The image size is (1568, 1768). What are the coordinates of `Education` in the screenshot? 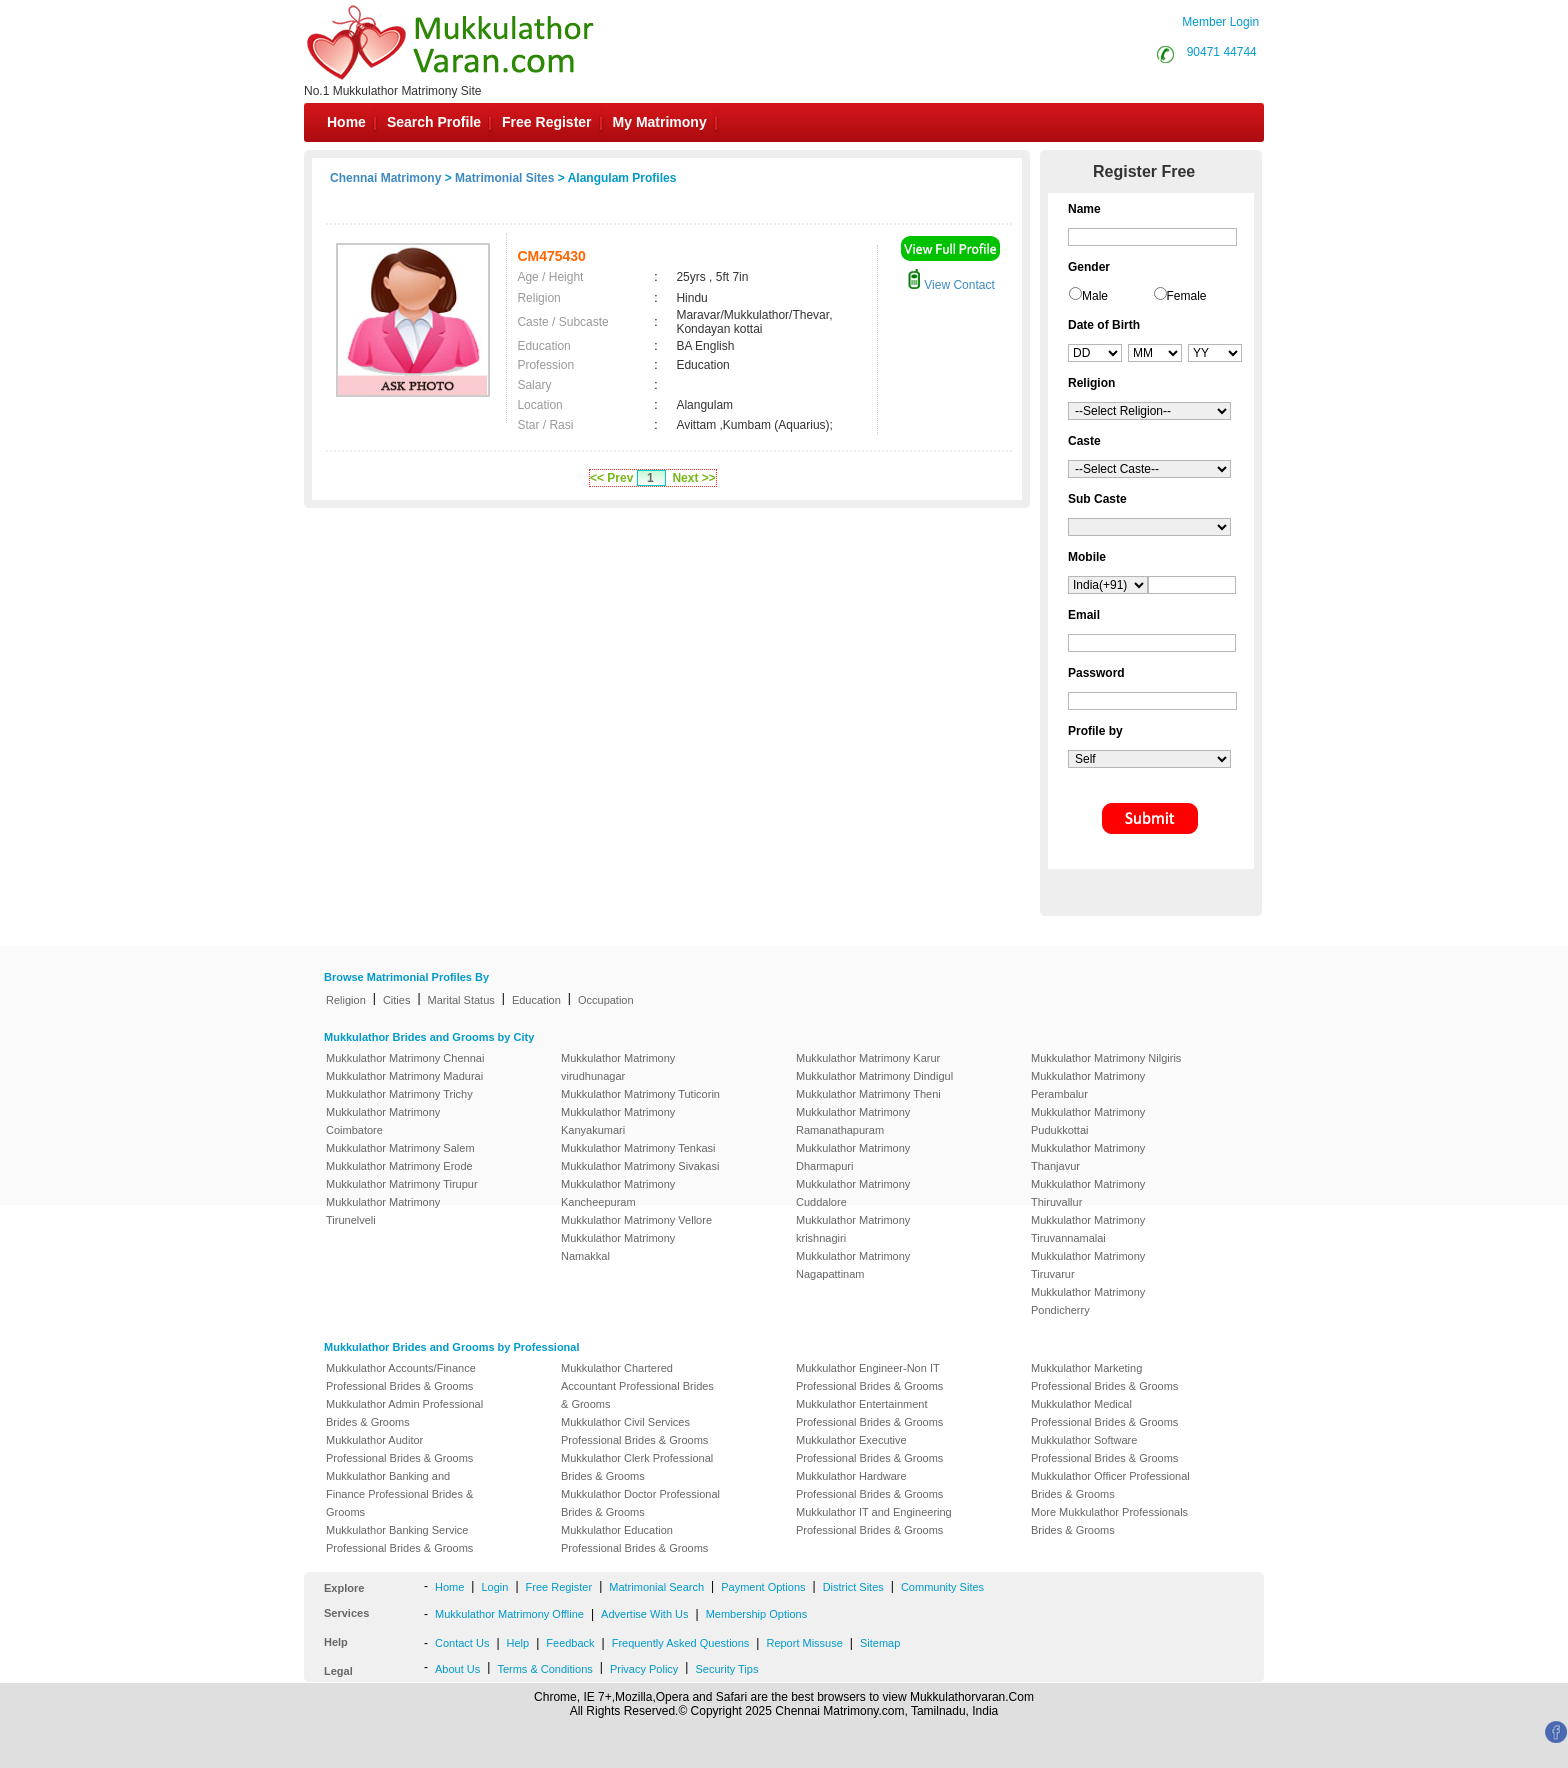 It's located at (536, 1000).